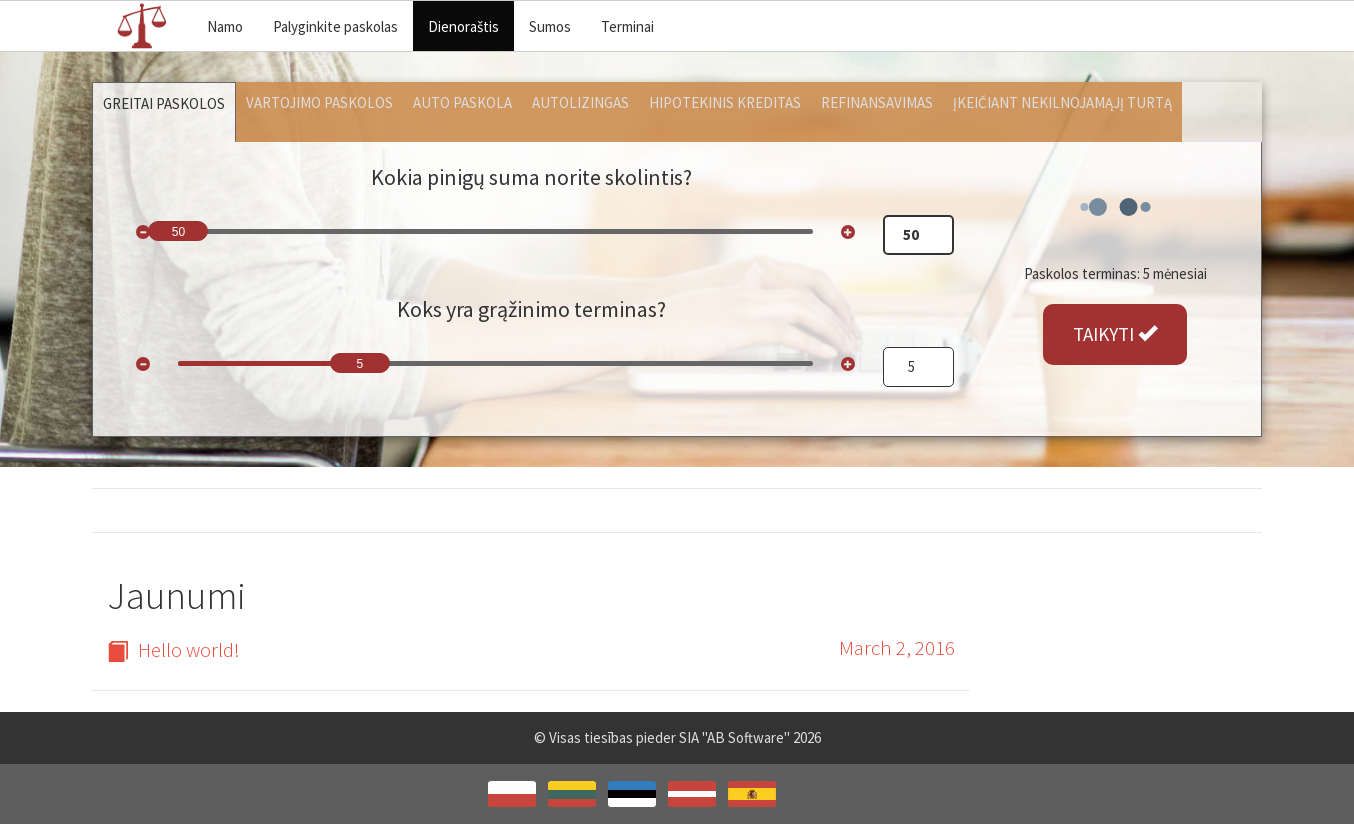 The width and height of the screenshot is (1354, 824). I want to click on 50, so click(178, 232).